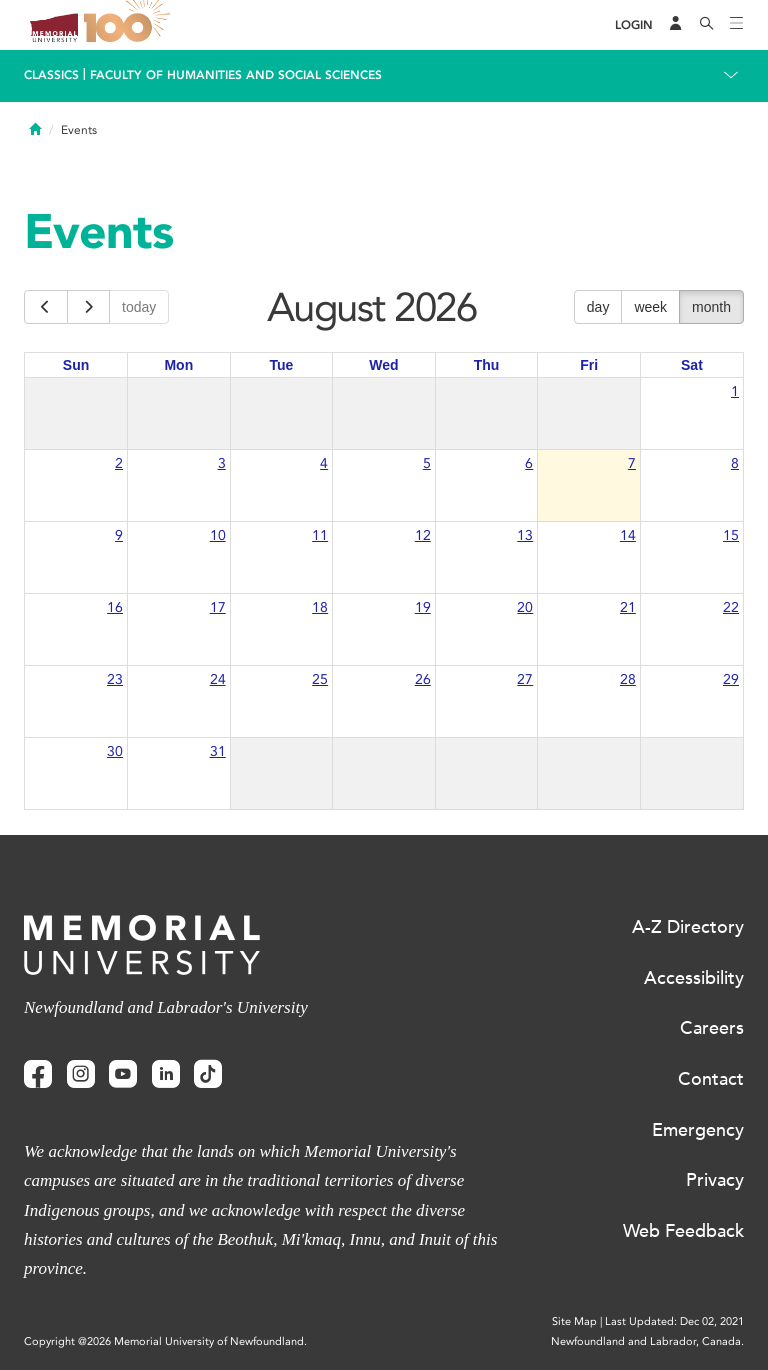 The image size is (768, 1370). What do you see at coordinates (236, 75) in the screenshot?
I see `Faculty of Humanities and Social Sciences` at bounding box center [236, 75].